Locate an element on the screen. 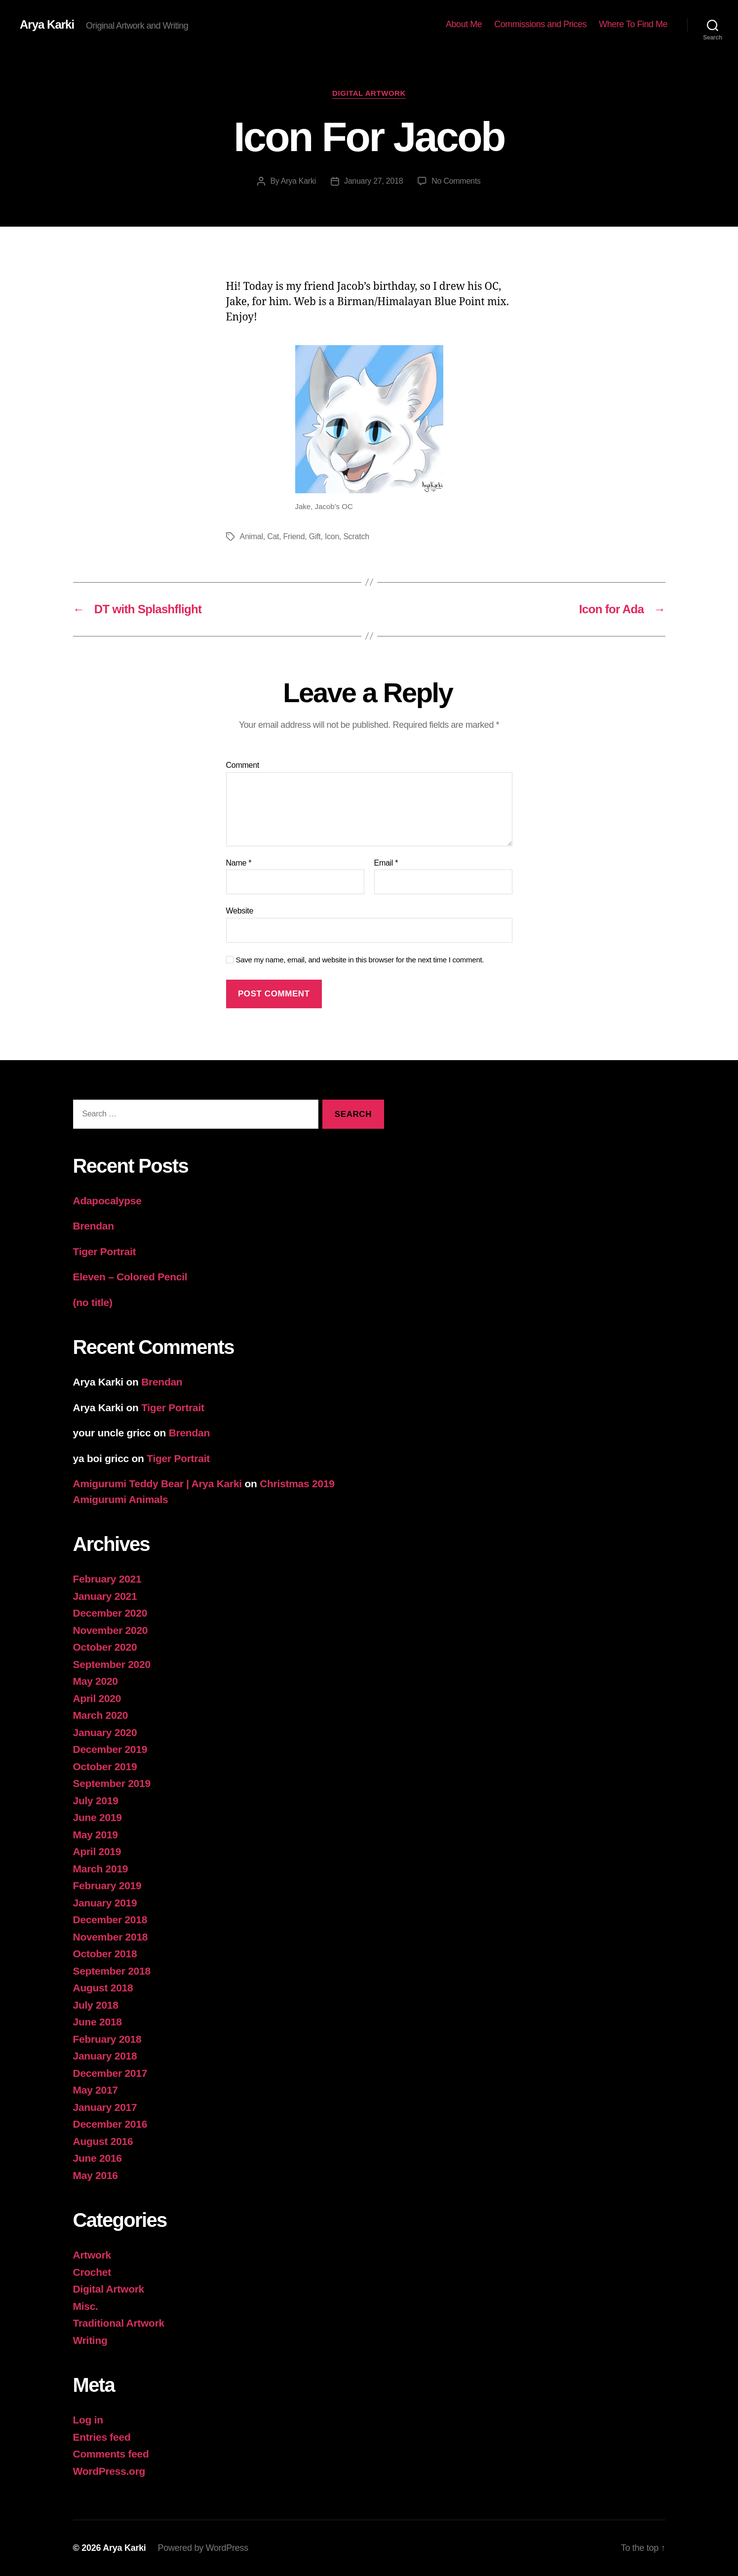 This screenshot has height=2576, width=738. Website is located at coordinates (240, 911).